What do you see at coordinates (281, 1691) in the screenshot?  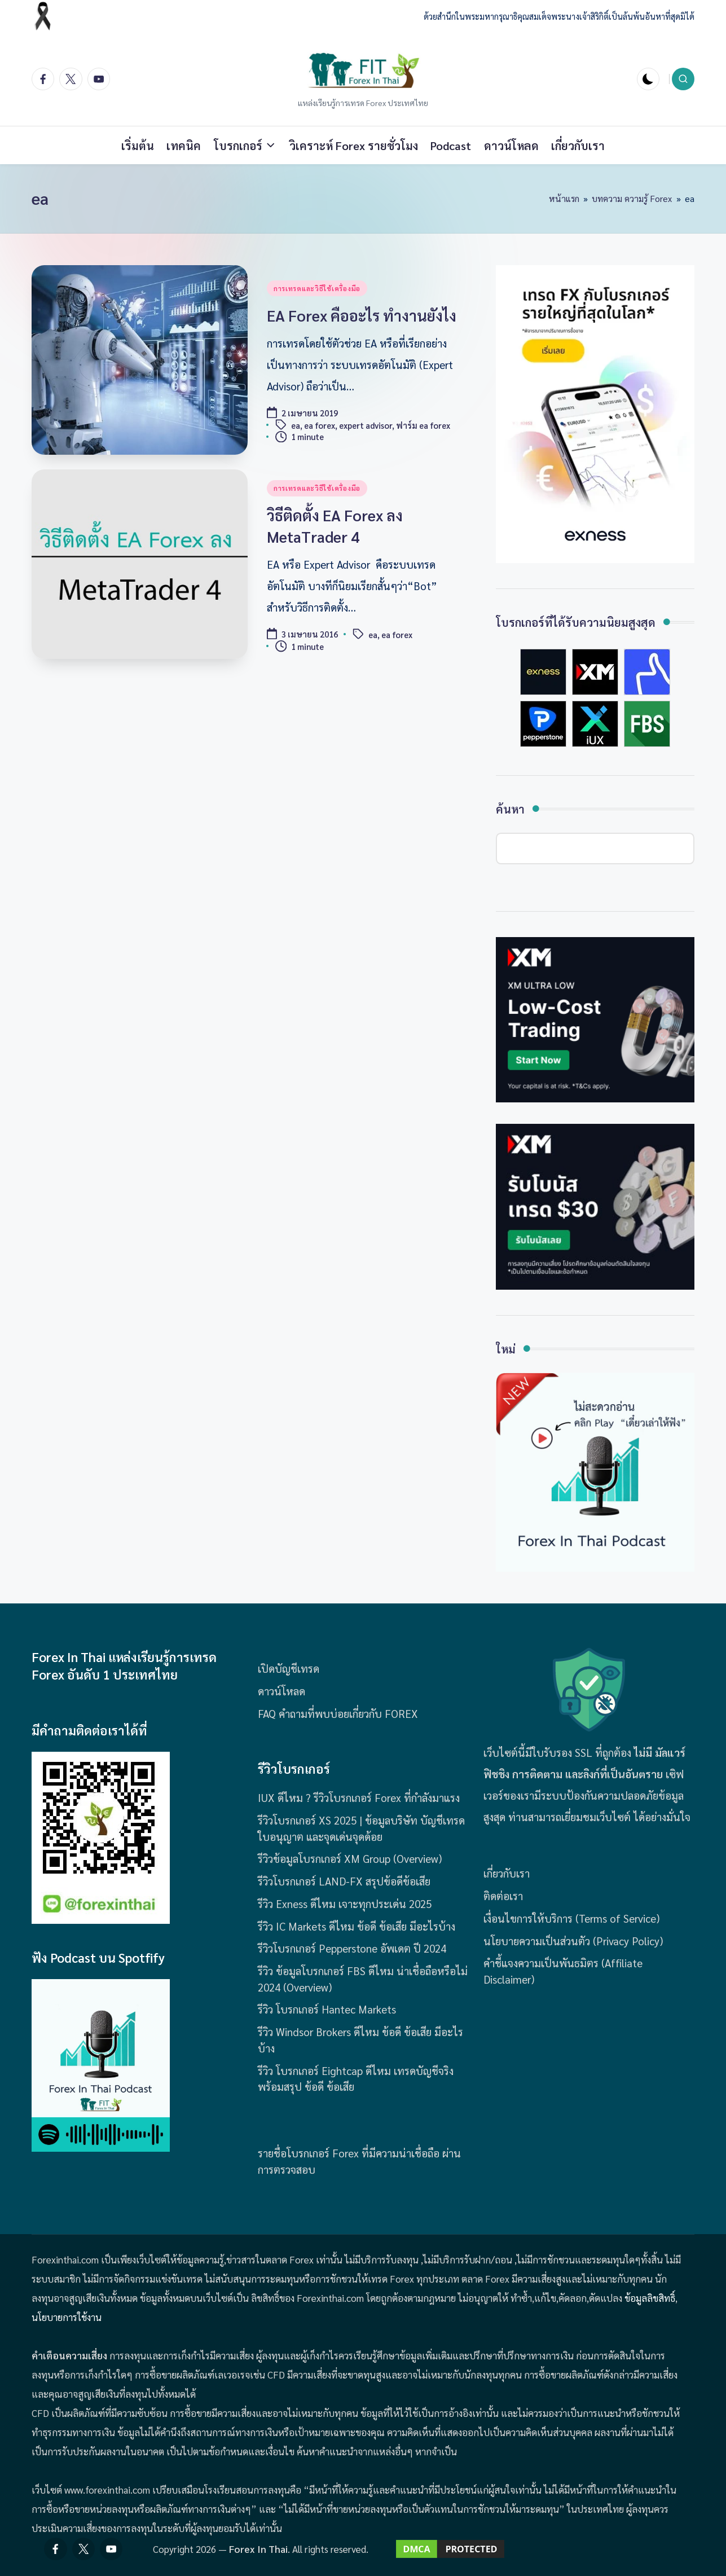 I see `ดาวน์โหลด` at bounding box center [281, 1691].